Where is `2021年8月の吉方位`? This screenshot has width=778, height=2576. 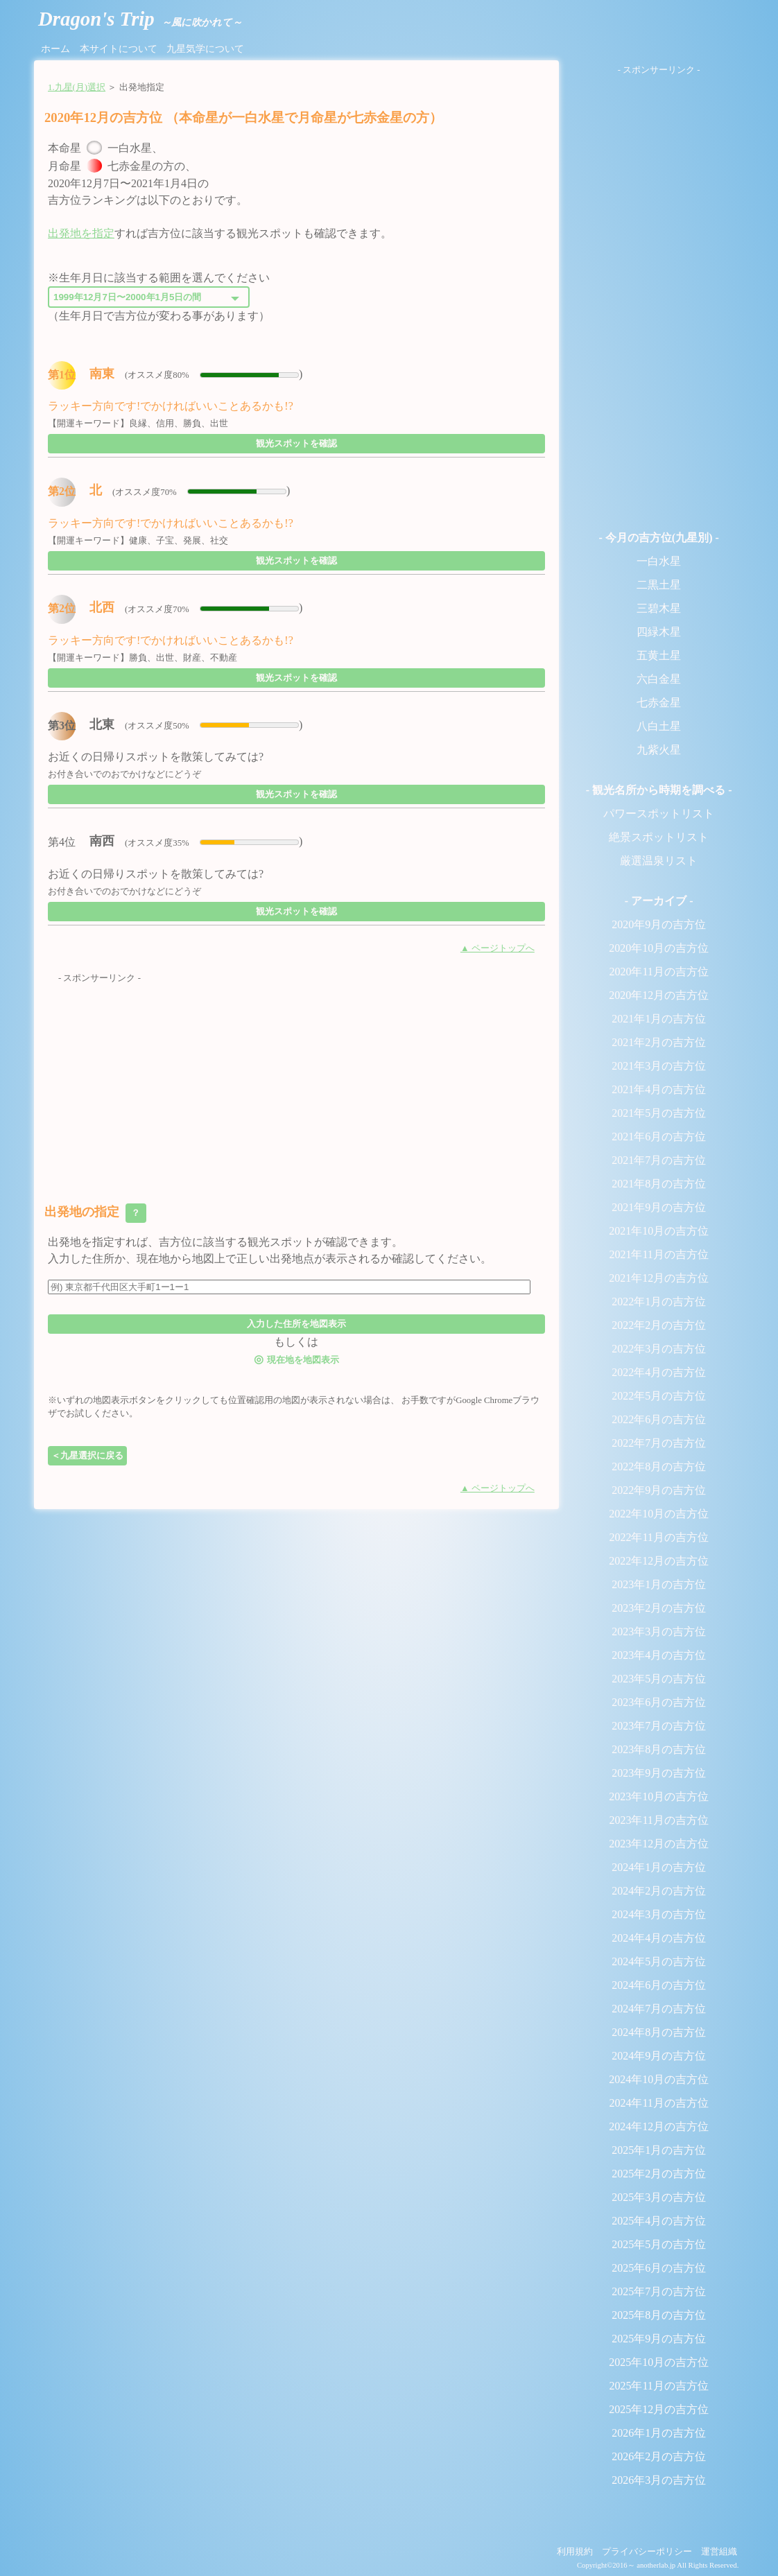 2021年8月の吉方位 is located at coordinates (659, 1184).